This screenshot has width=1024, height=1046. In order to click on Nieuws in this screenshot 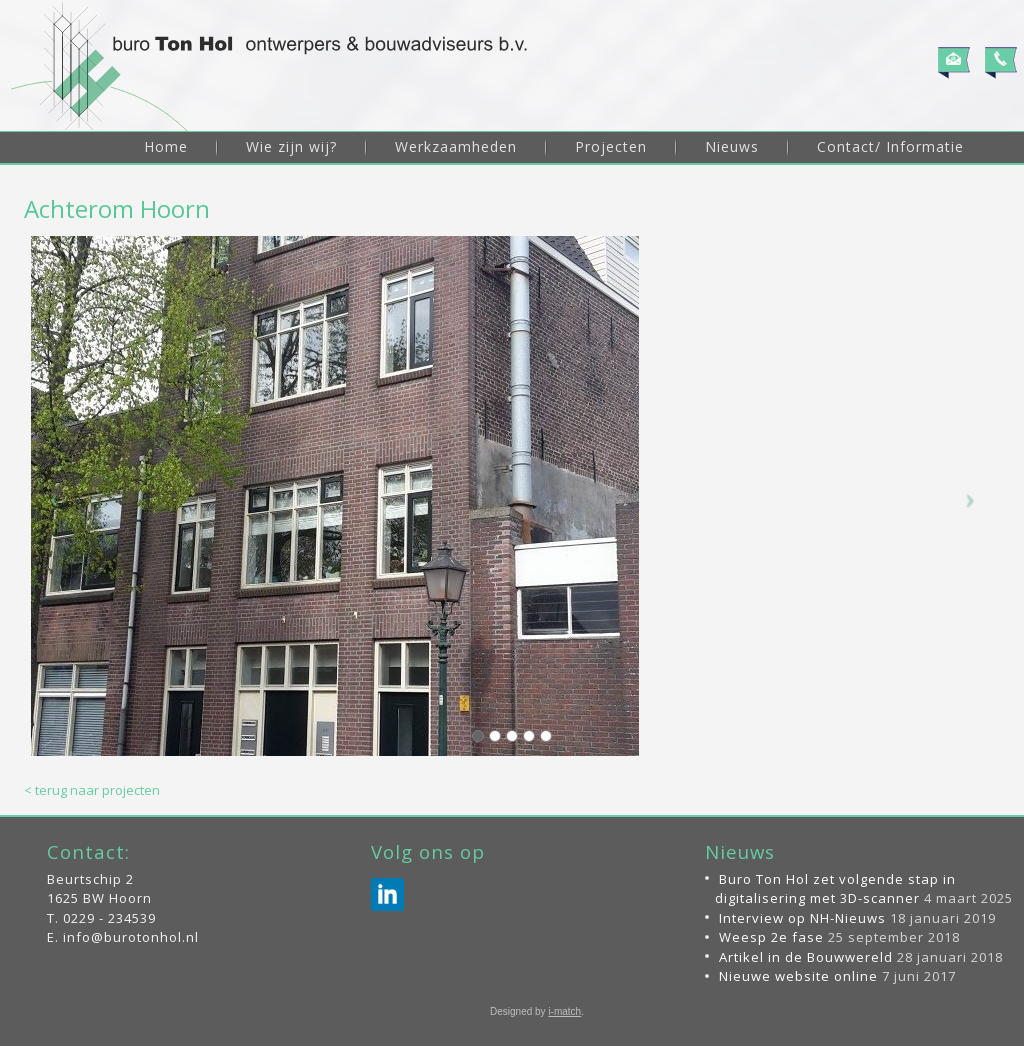, I will do `click(732, 146)`.